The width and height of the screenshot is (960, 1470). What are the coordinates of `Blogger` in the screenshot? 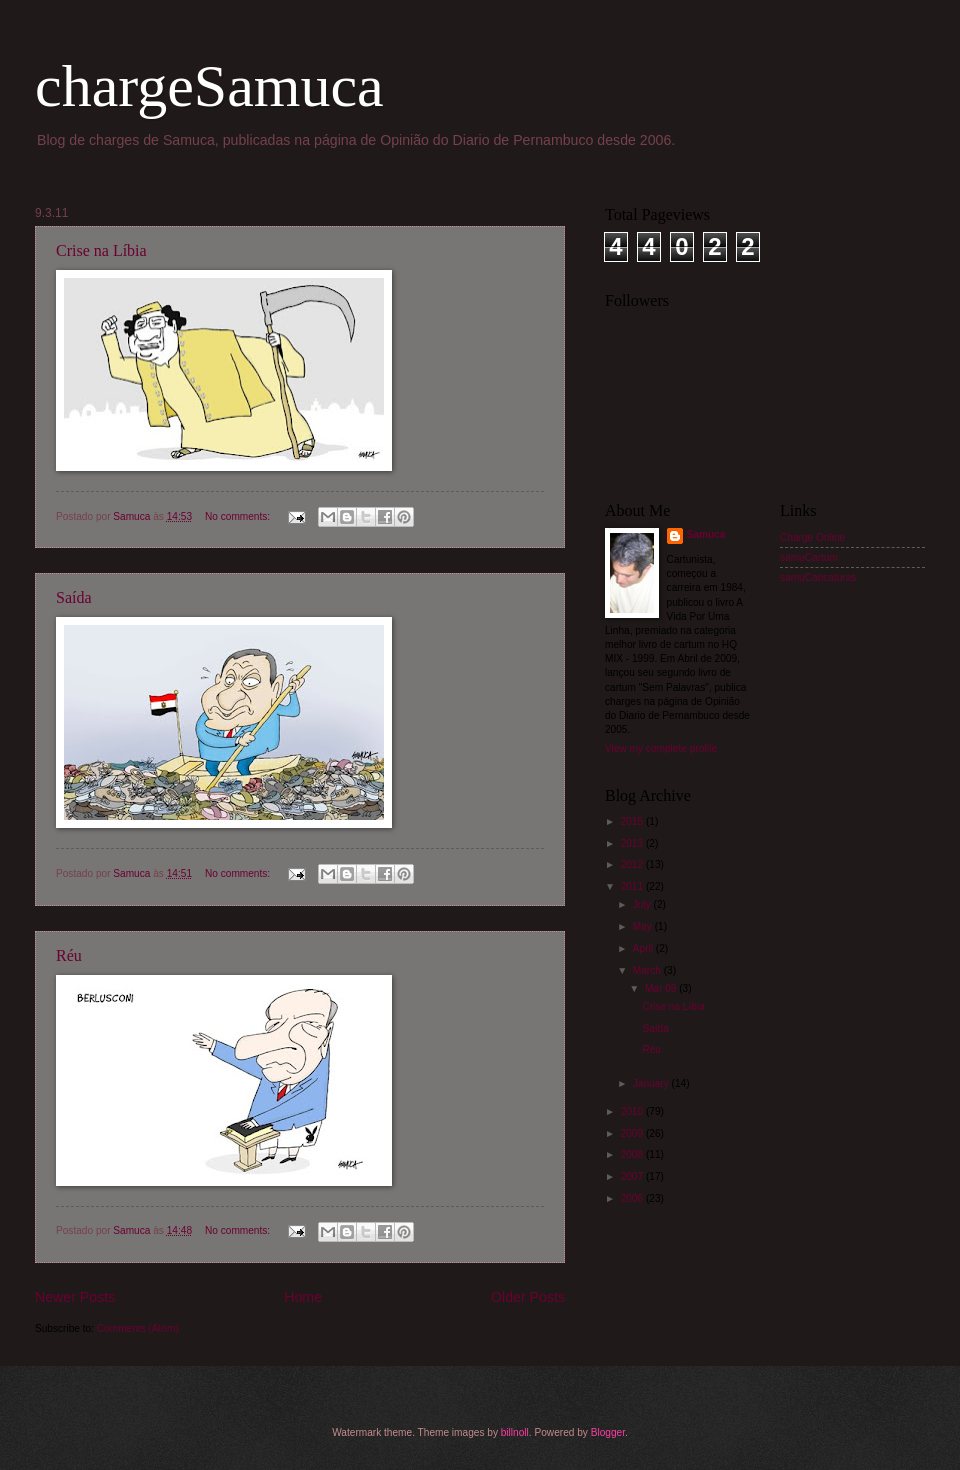 It's located at (608, 1432).